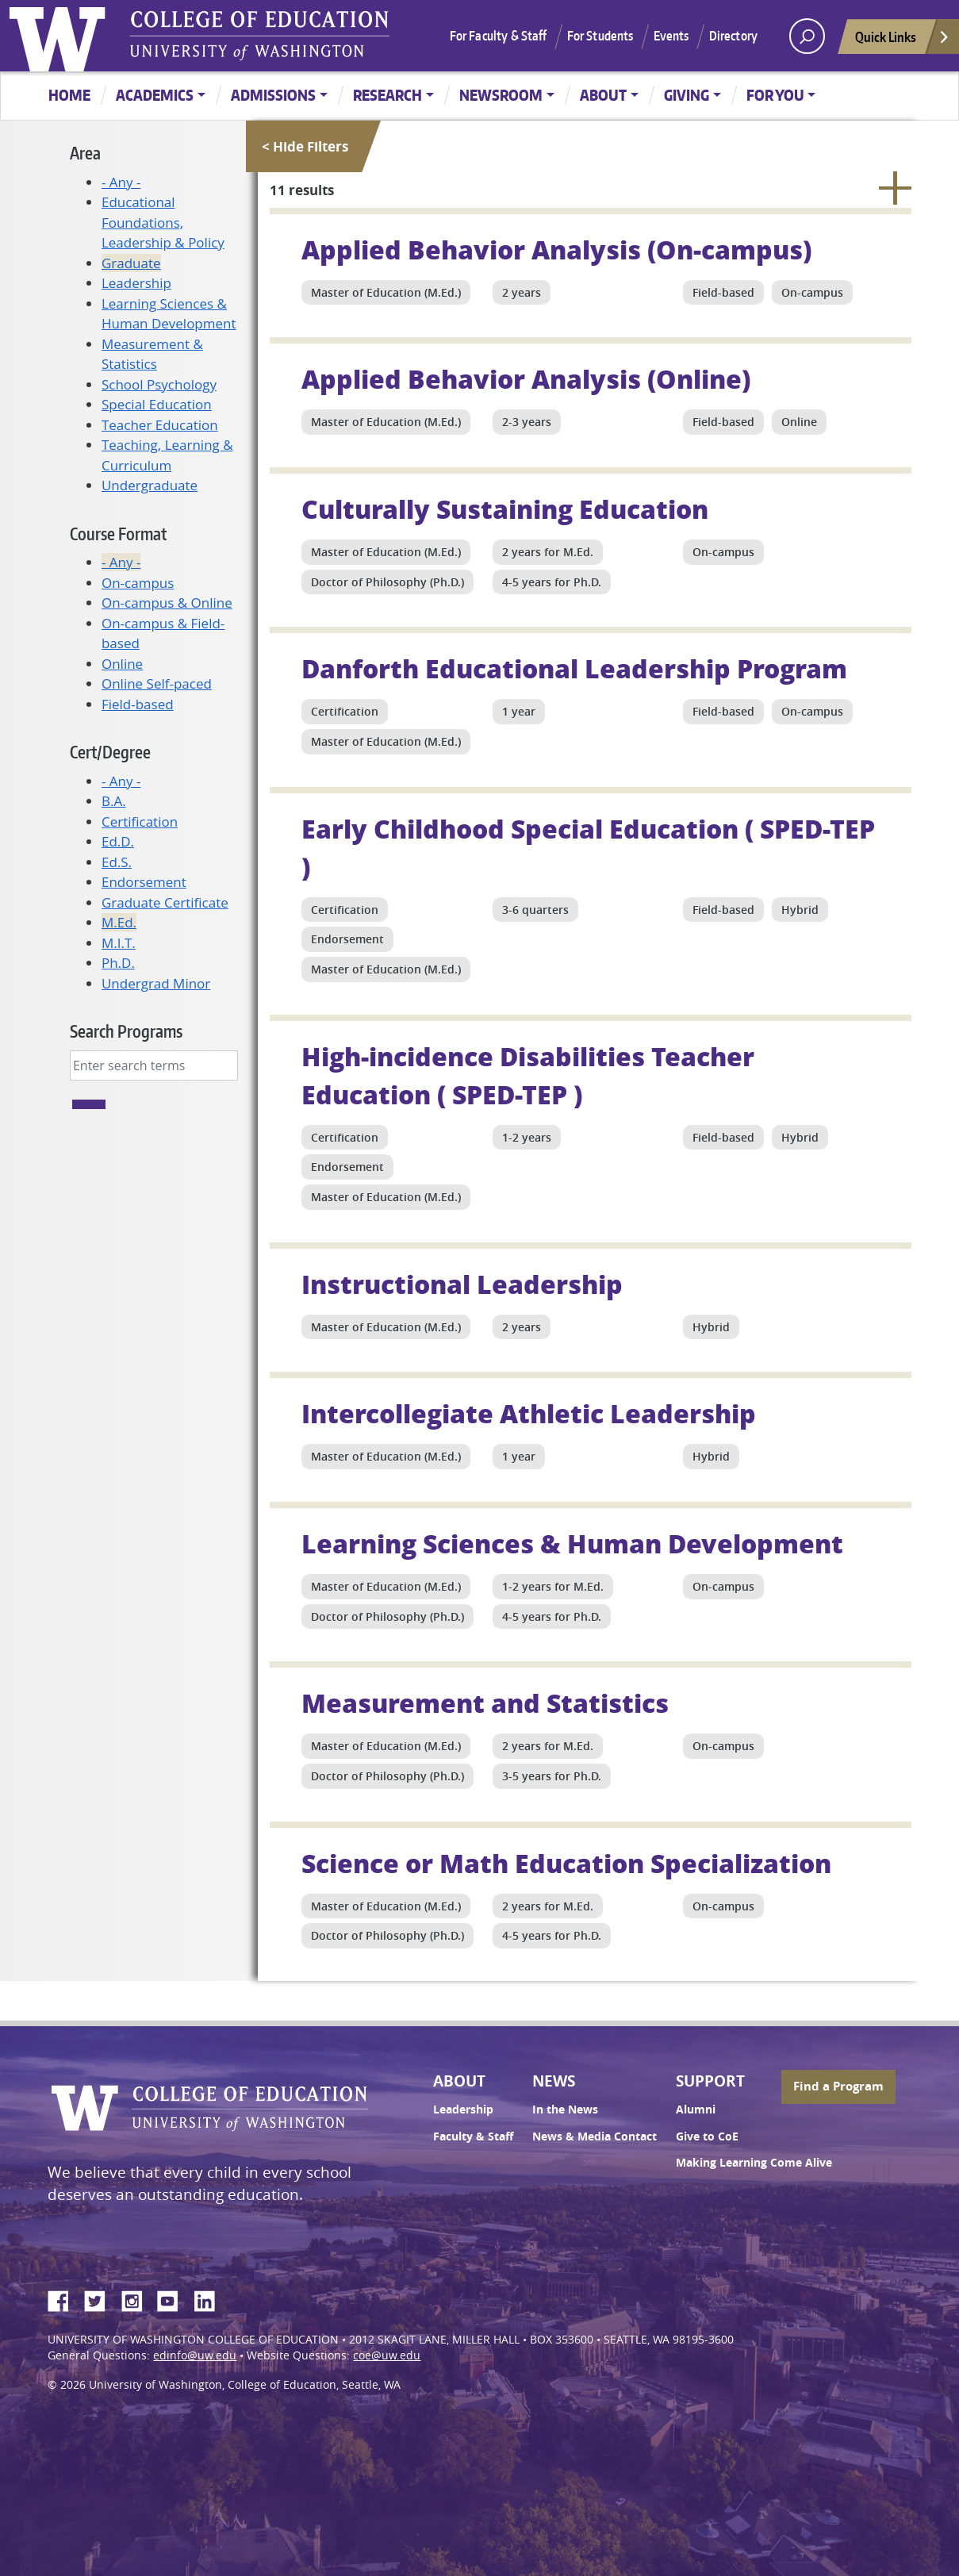 The width and height of the screenshot is (959, 2576). What do you see at coordinates (525, 378) in the screenshot?
I see `Applied Behavior Analysis (Online)` at bounding box center [525, 378].